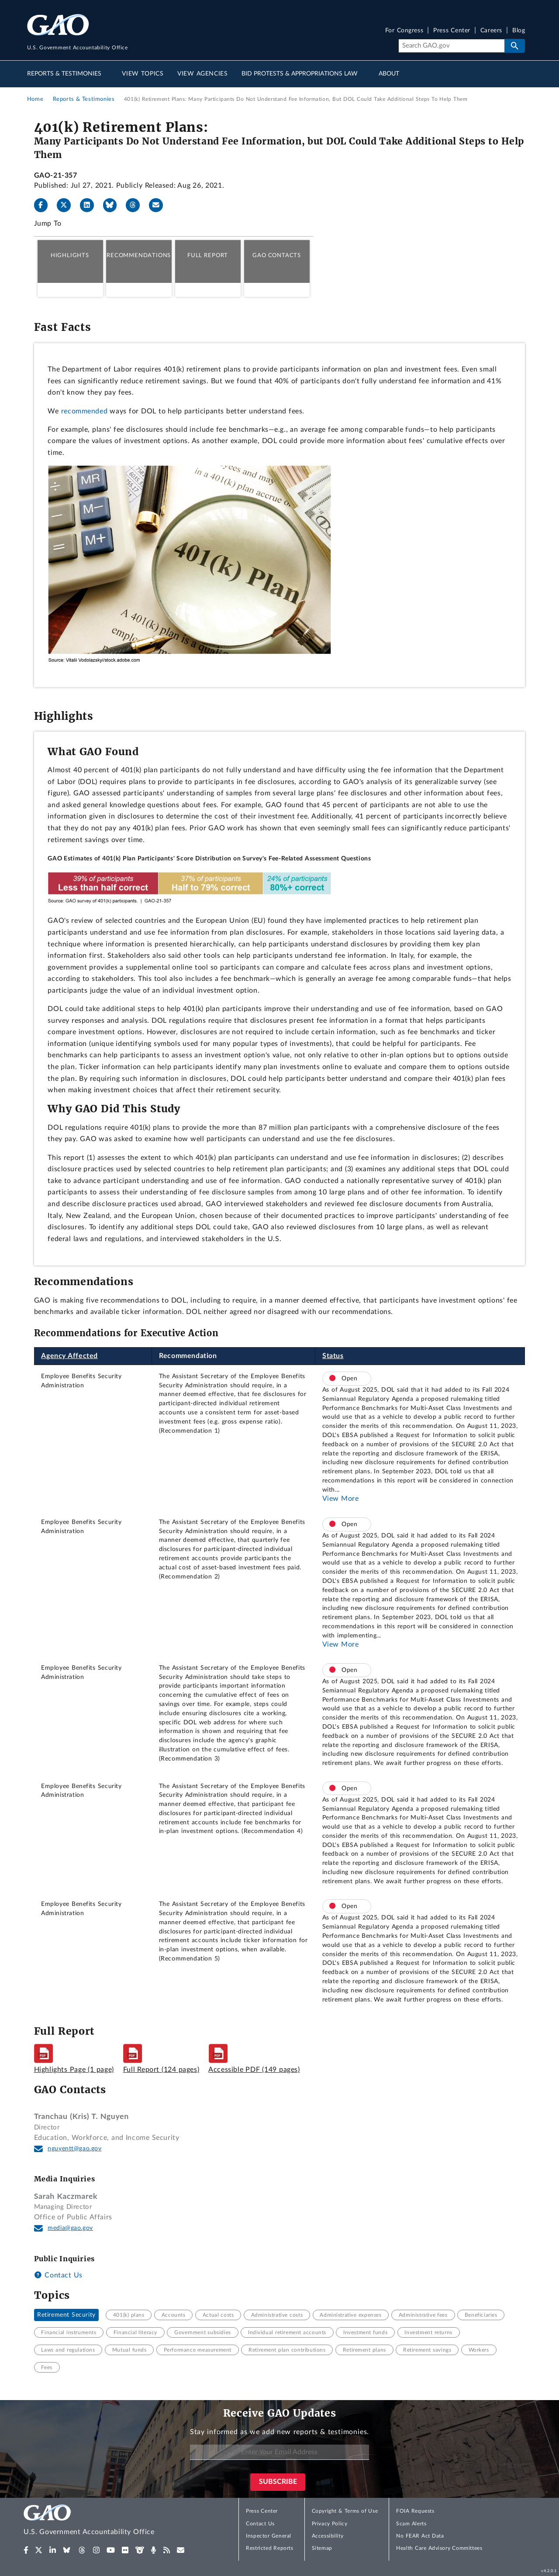 The height and width of the screenshot is (2576, 559). I want to click on [Enter Your Email Address], so click(279, 2452).